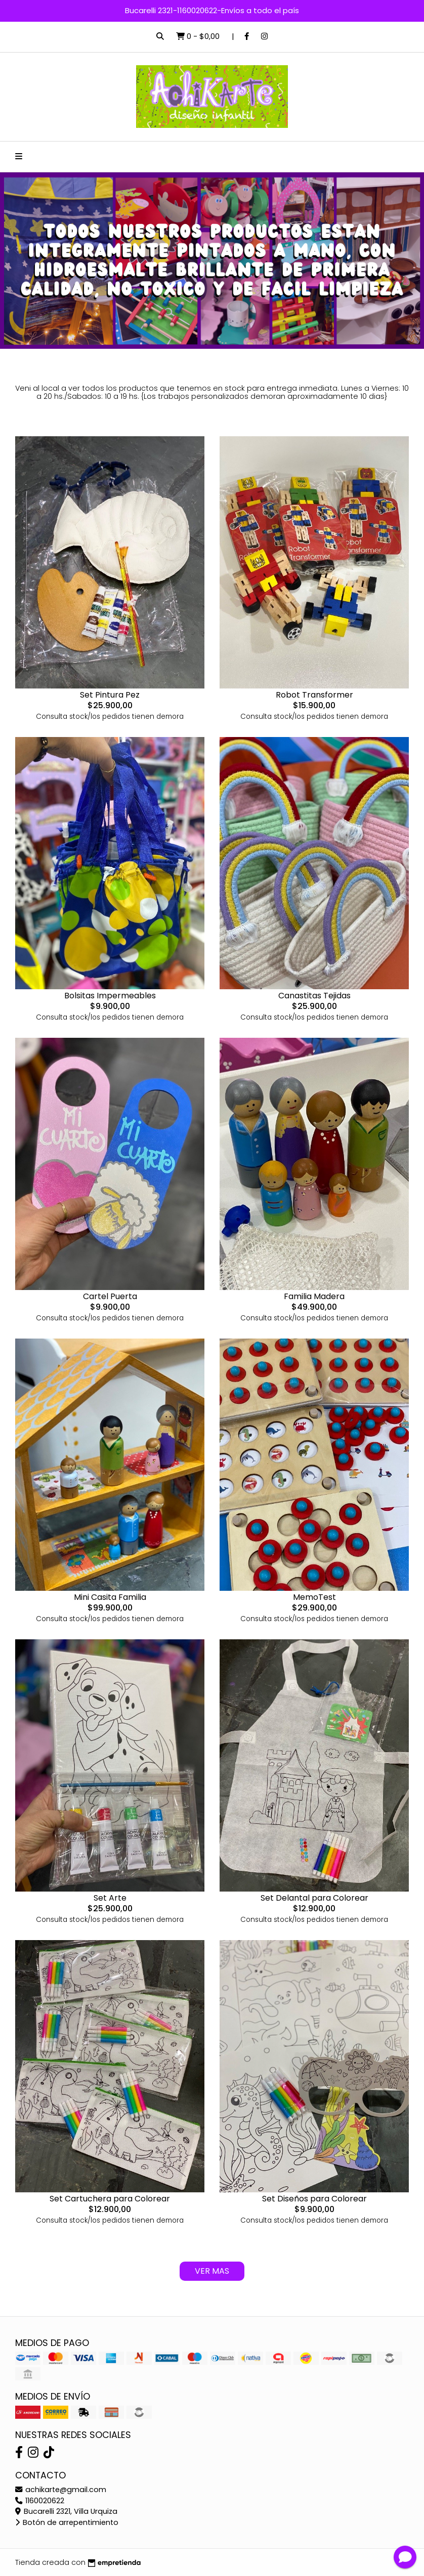 The width and height of the screenshot is (424, 2576). What do you see at coordinates (314, 995) in the screenshot?
I see `Canastitas Tejidas` at bounding box center [314, 995].